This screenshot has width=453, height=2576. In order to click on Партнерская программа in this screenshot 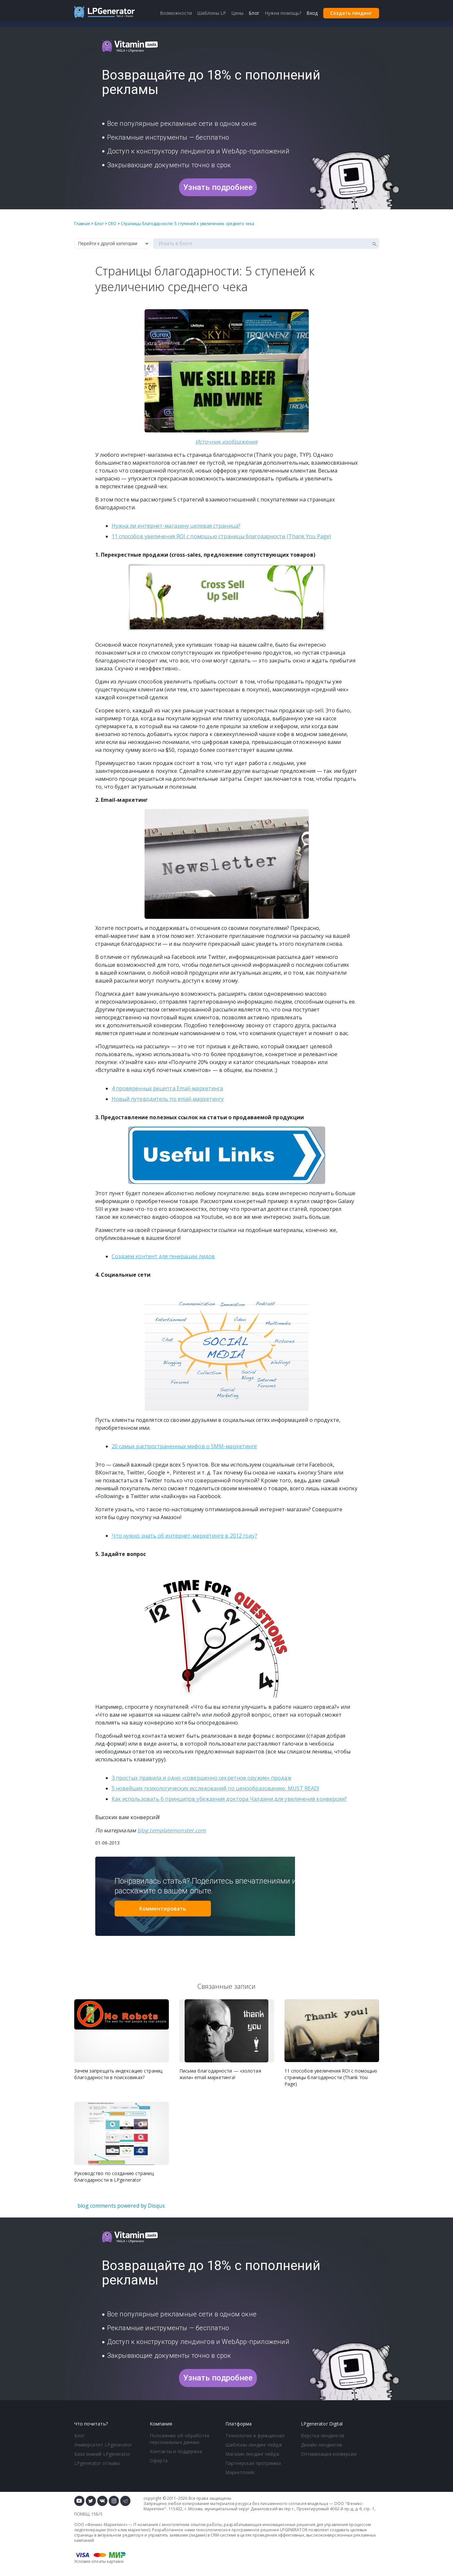, I will do `click(253, 2463)`.